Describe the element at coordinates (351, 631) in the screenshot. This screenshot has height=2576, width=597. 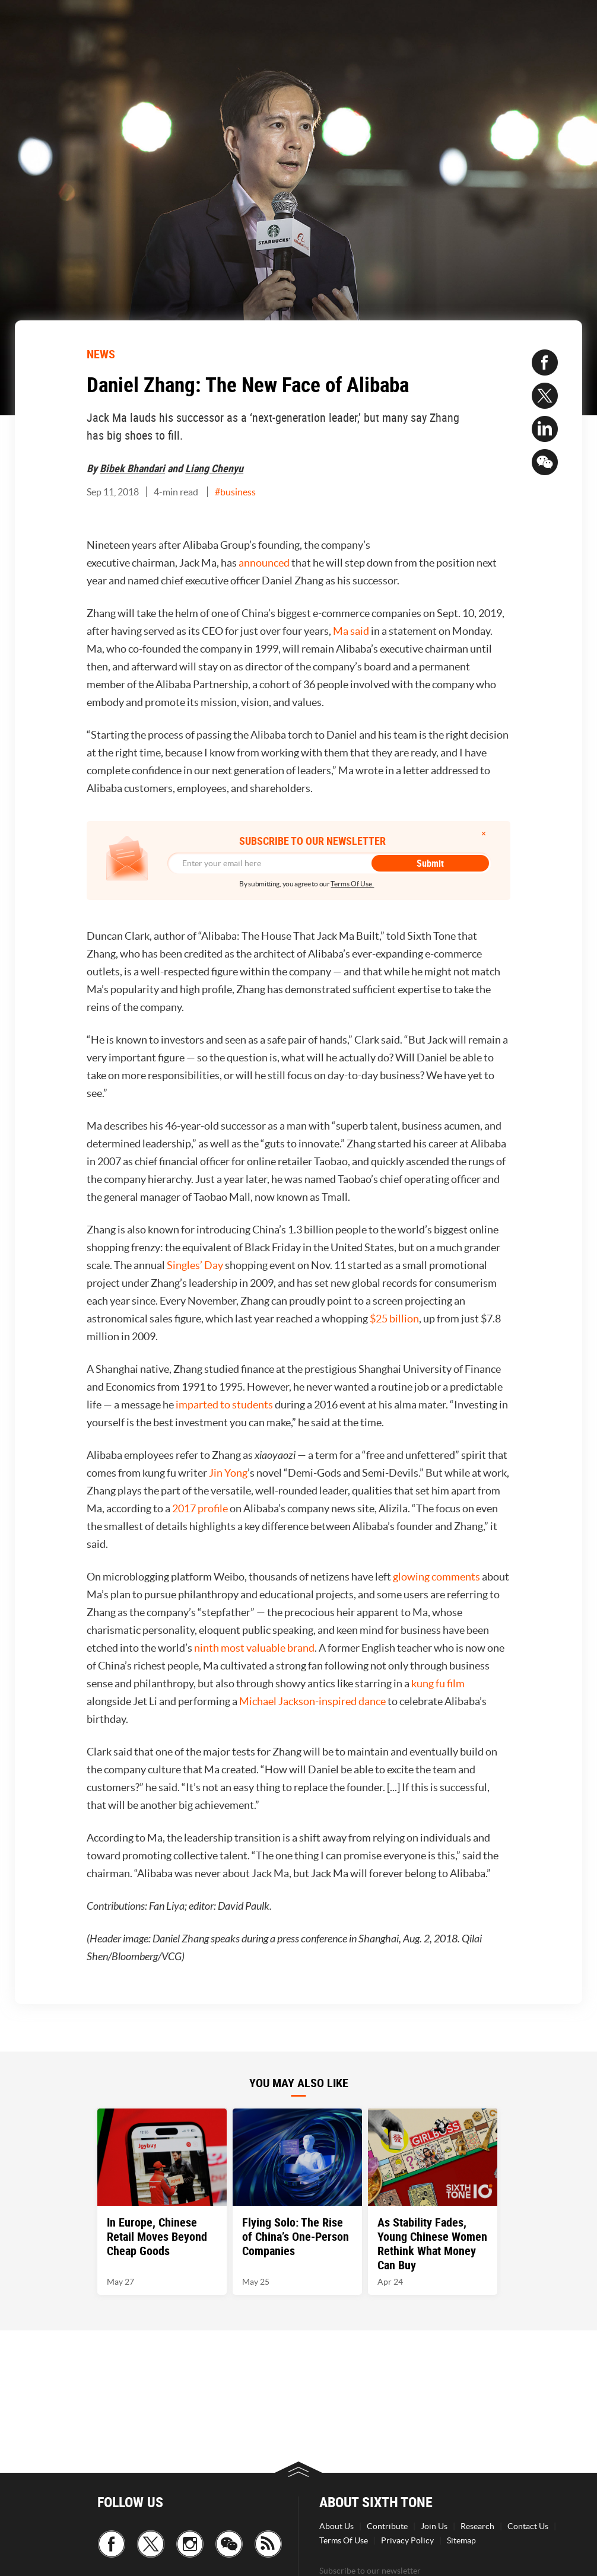
I see `Ma said` at that location.